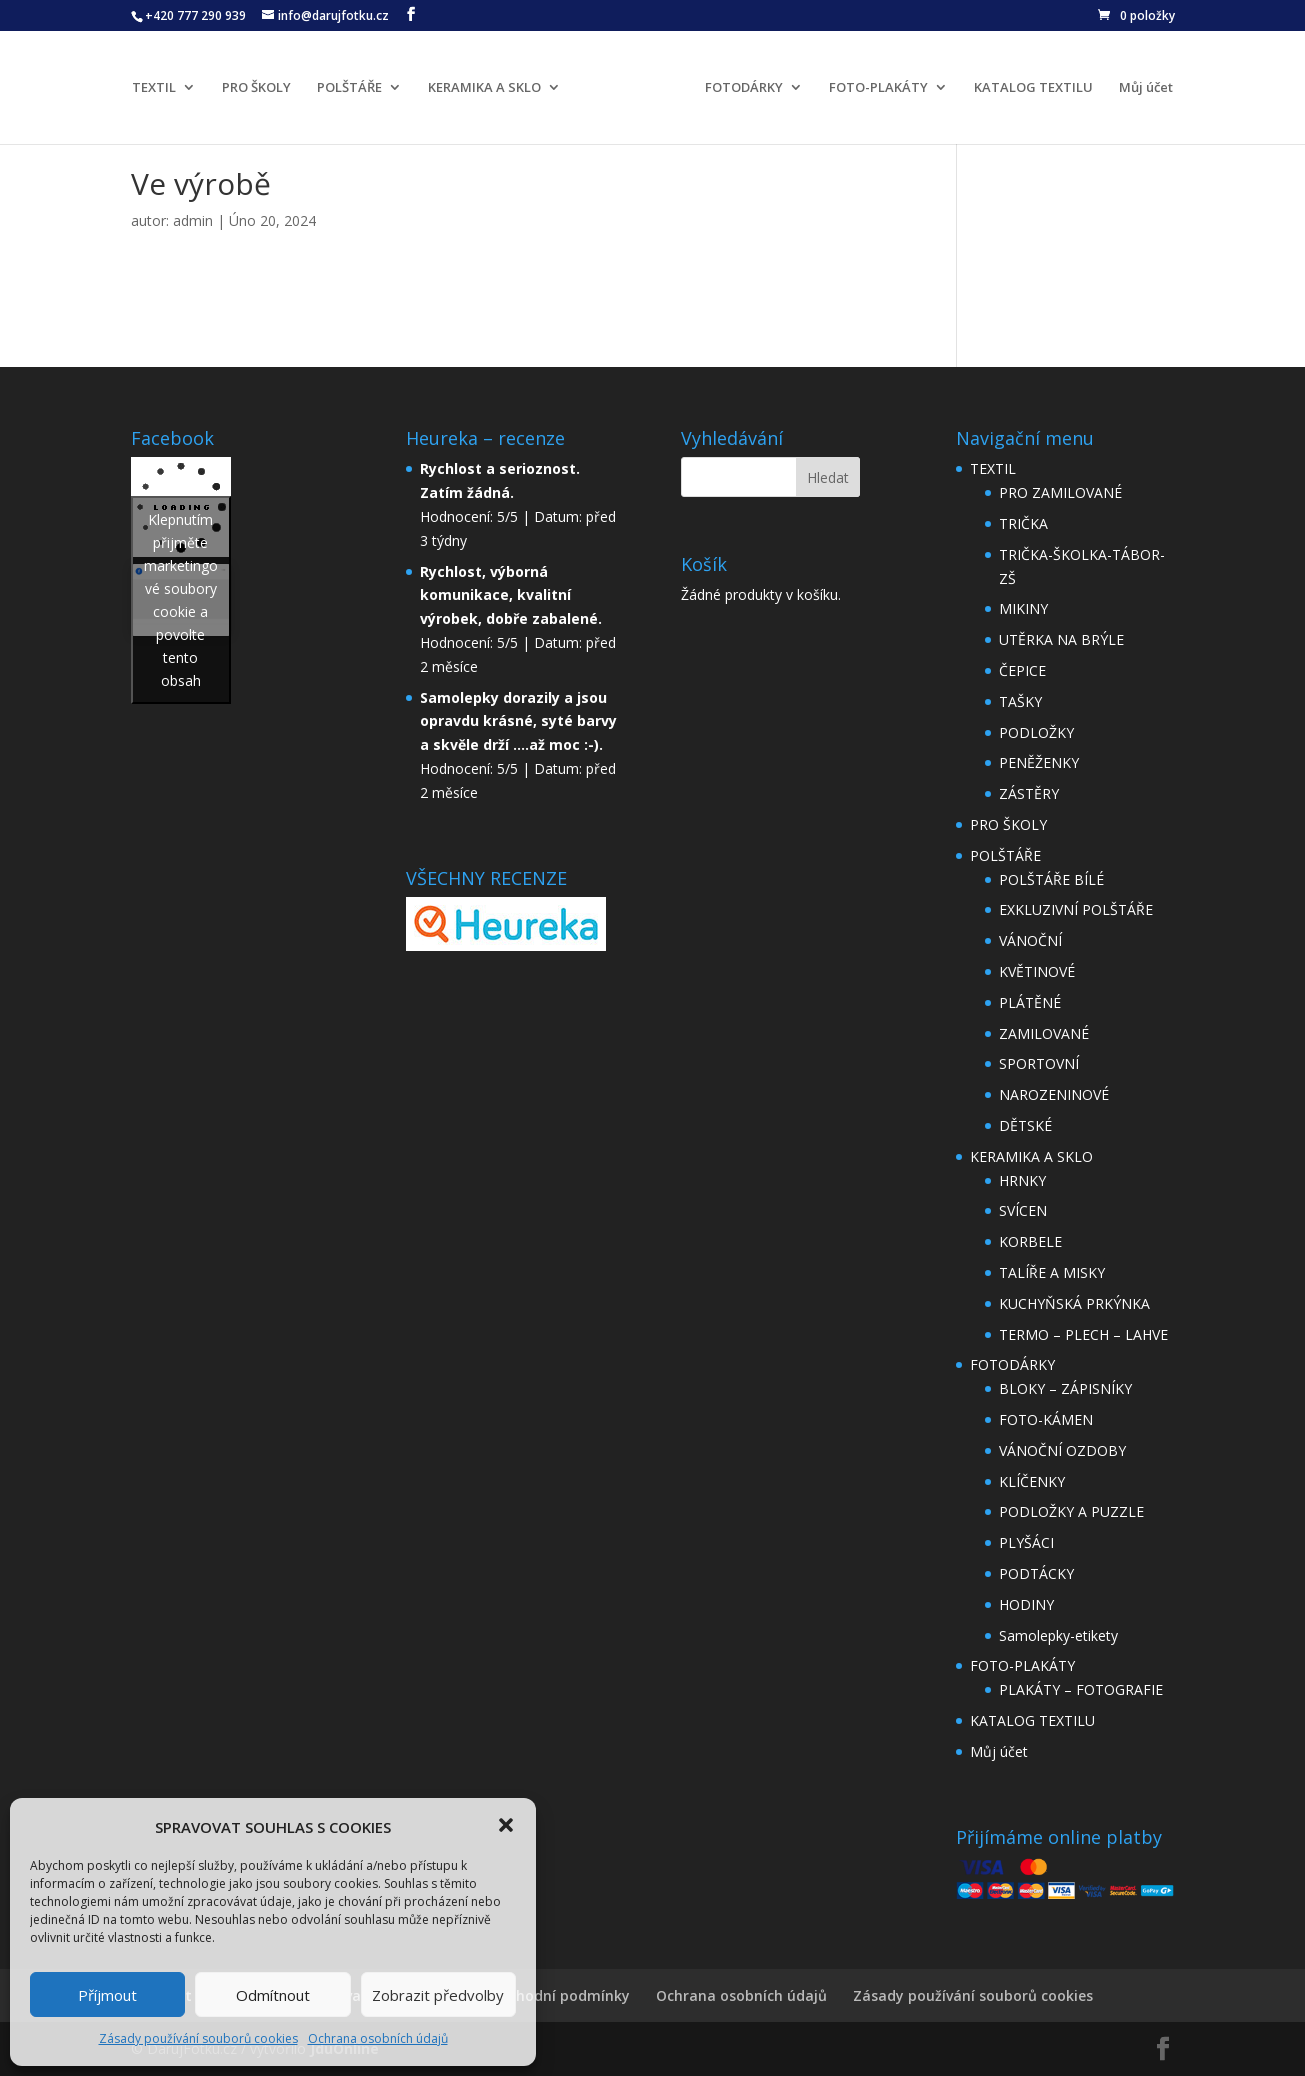 The width and height of the screenshot is (1305, 2076). What do you see at coordinates (1022, 1180) in the screenshot?
I see `HRNKY` at bounding box center [1022, 1180].